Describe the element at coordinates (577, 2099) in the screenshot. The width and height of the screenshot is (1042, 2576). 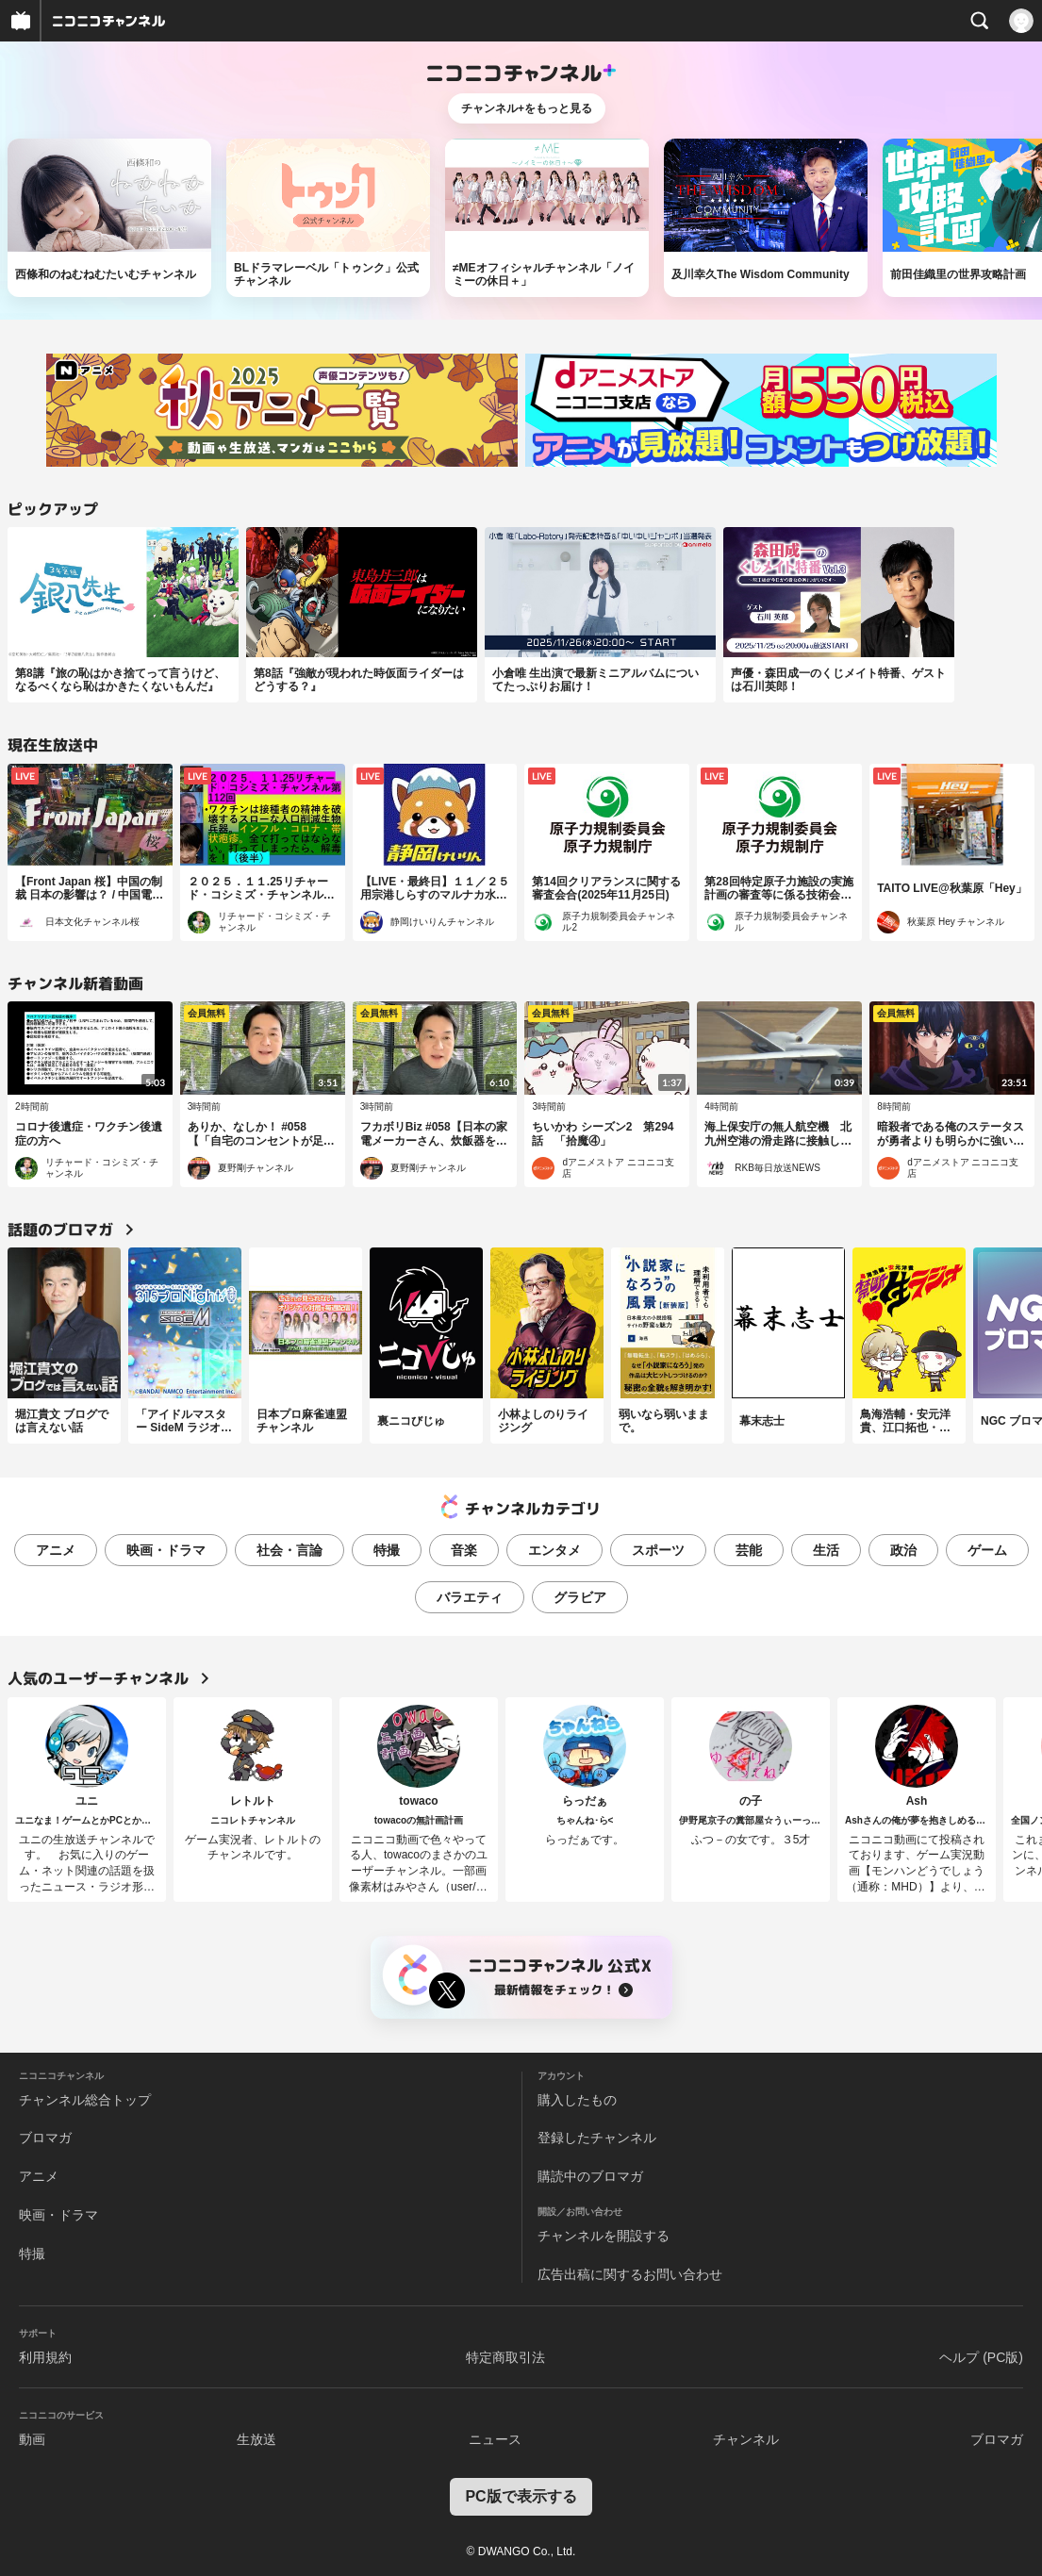
I see `購入したもの` at that location.